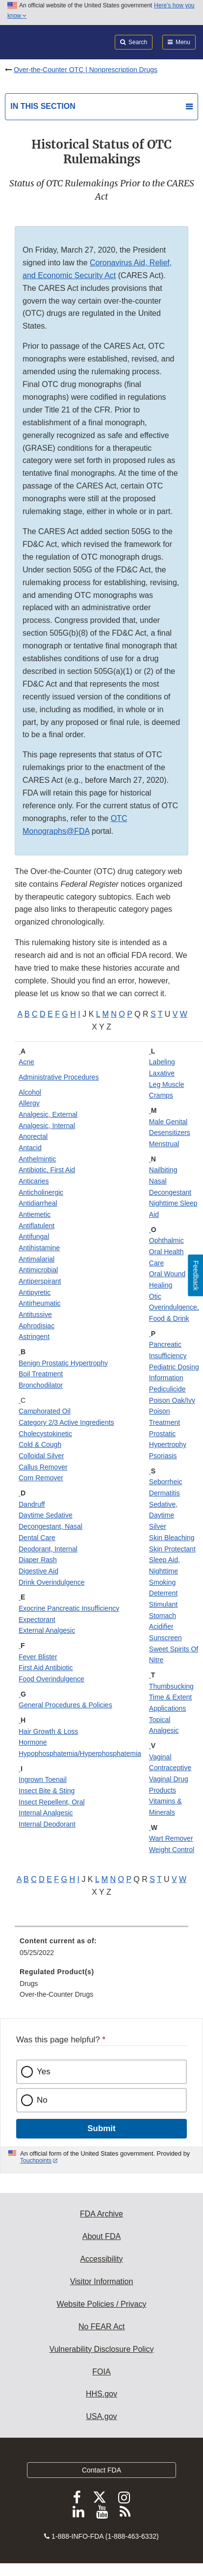 The height and width of the screenshot is (2576, 203). I want to click on Insect Bite & Sting, so click(47, 1791).